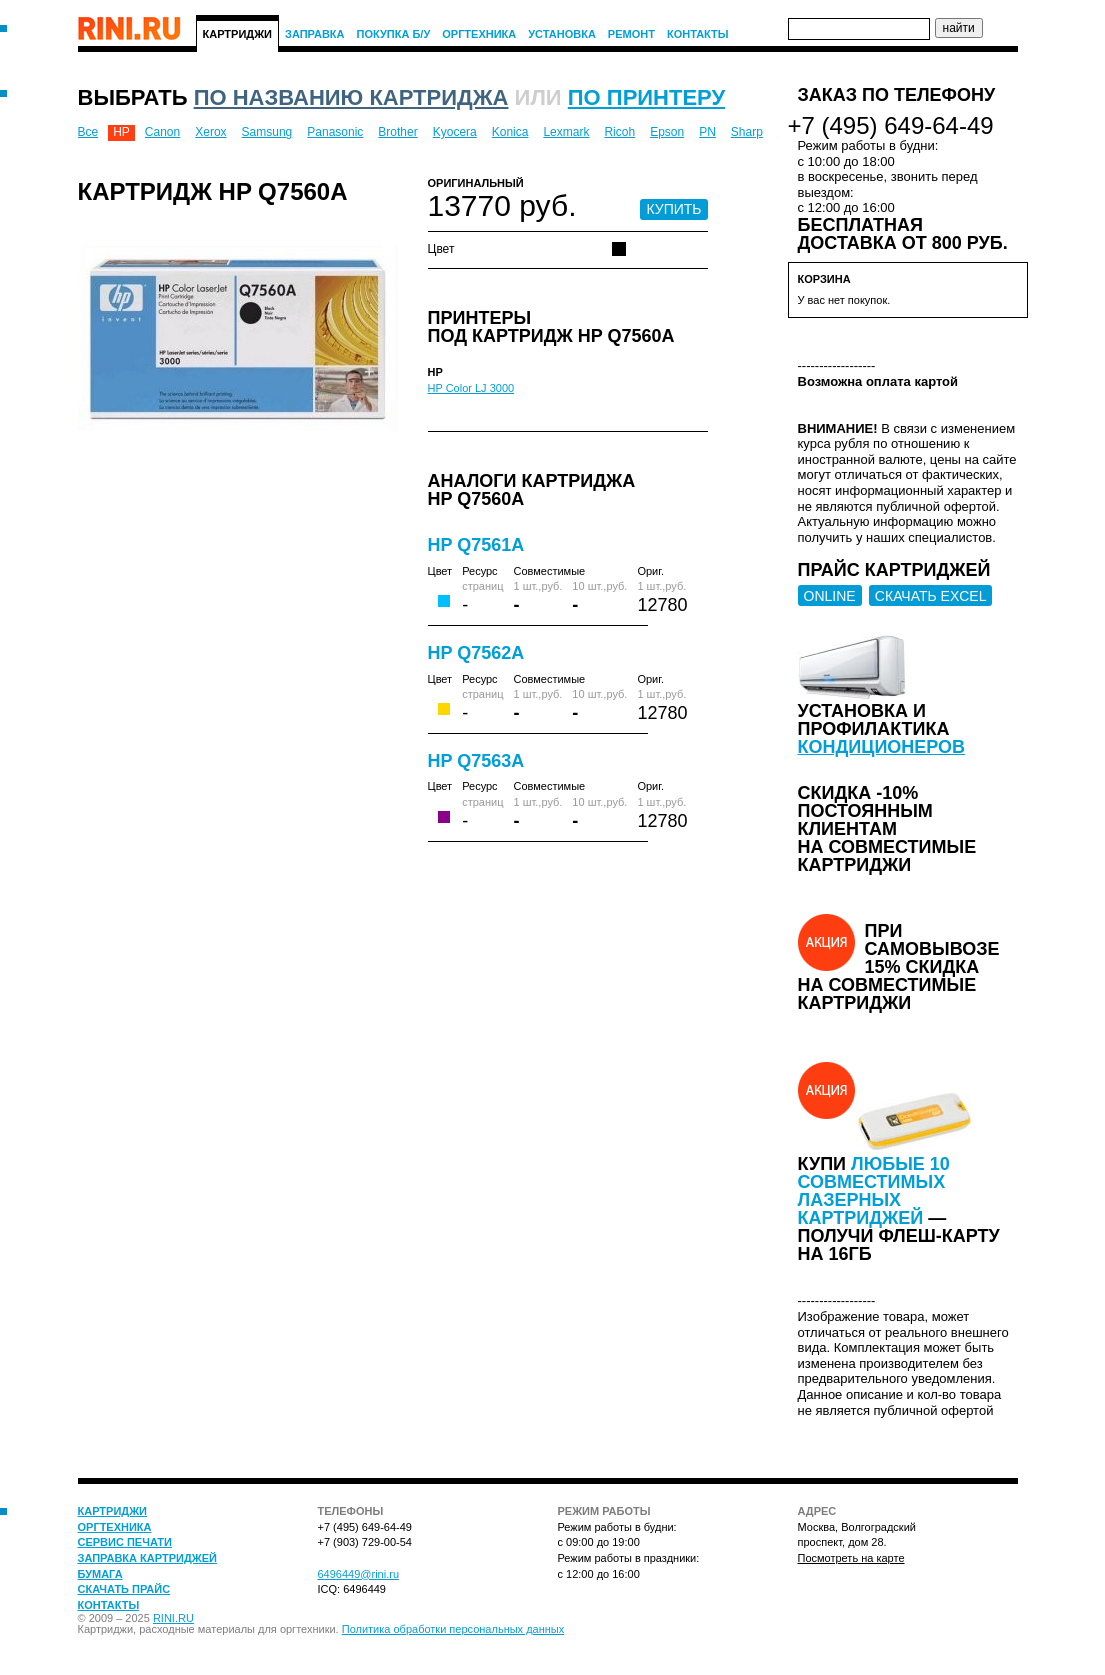 Image resolution: width=1105 pixels, height=1675 pixels. Describe the element at coordinates (830, 596) in the screenshot. I see `ONLINE` at that location.